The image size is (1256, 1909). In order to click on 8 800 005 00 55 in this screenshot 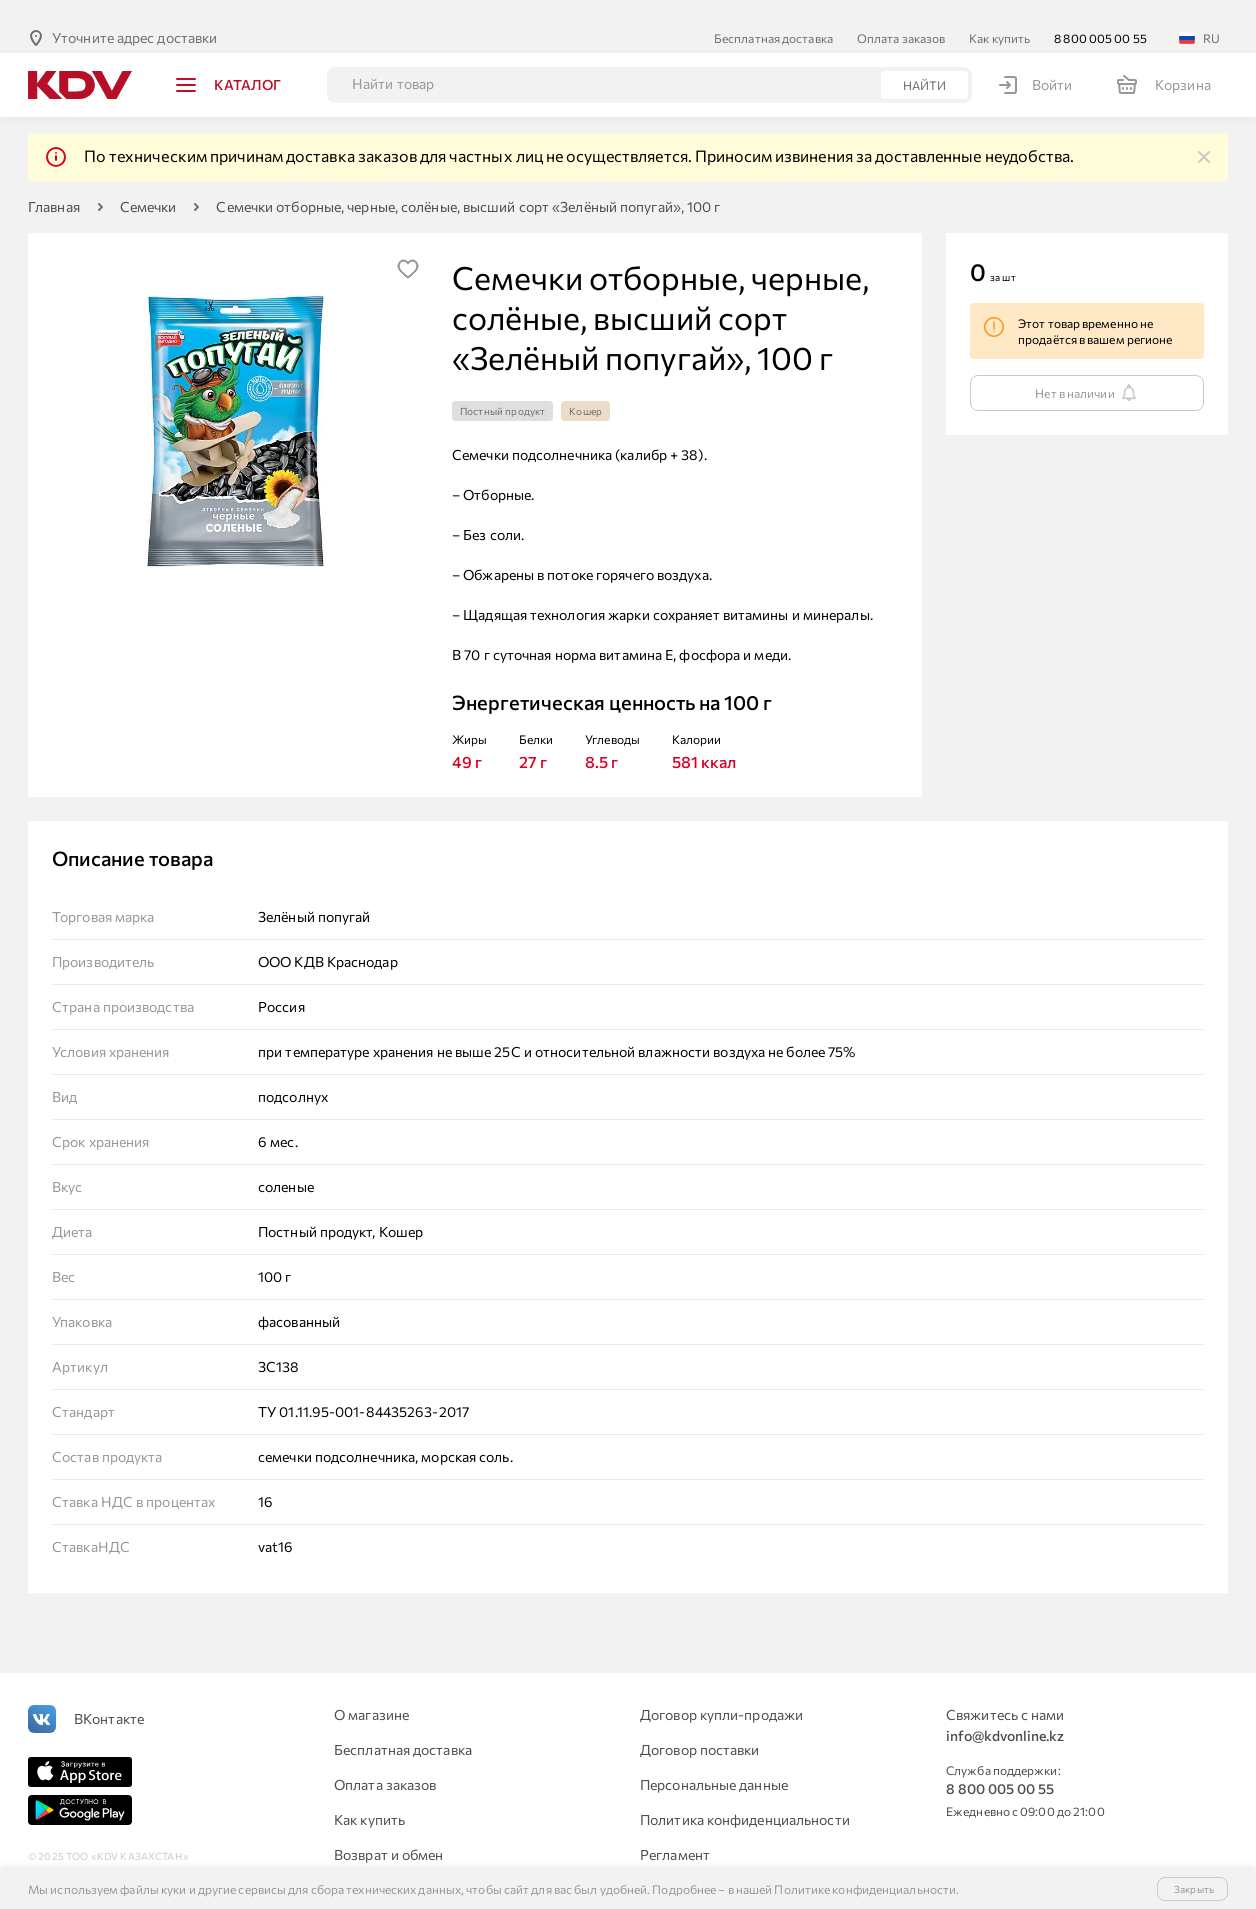, I will do `click(1100, 15)`.